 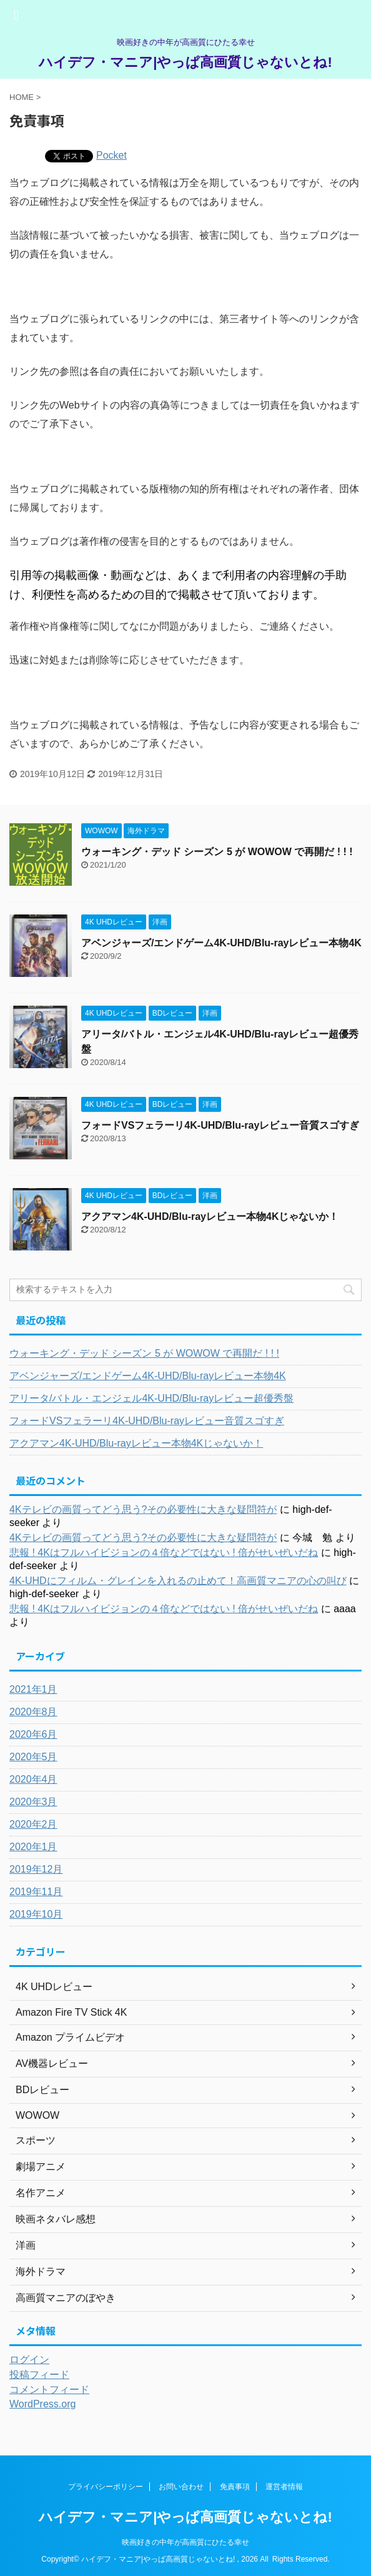 What do you see at coordinates (33, 1712) in the screenshot?
I see `2020年8月` at bounding box center [33, 1712].